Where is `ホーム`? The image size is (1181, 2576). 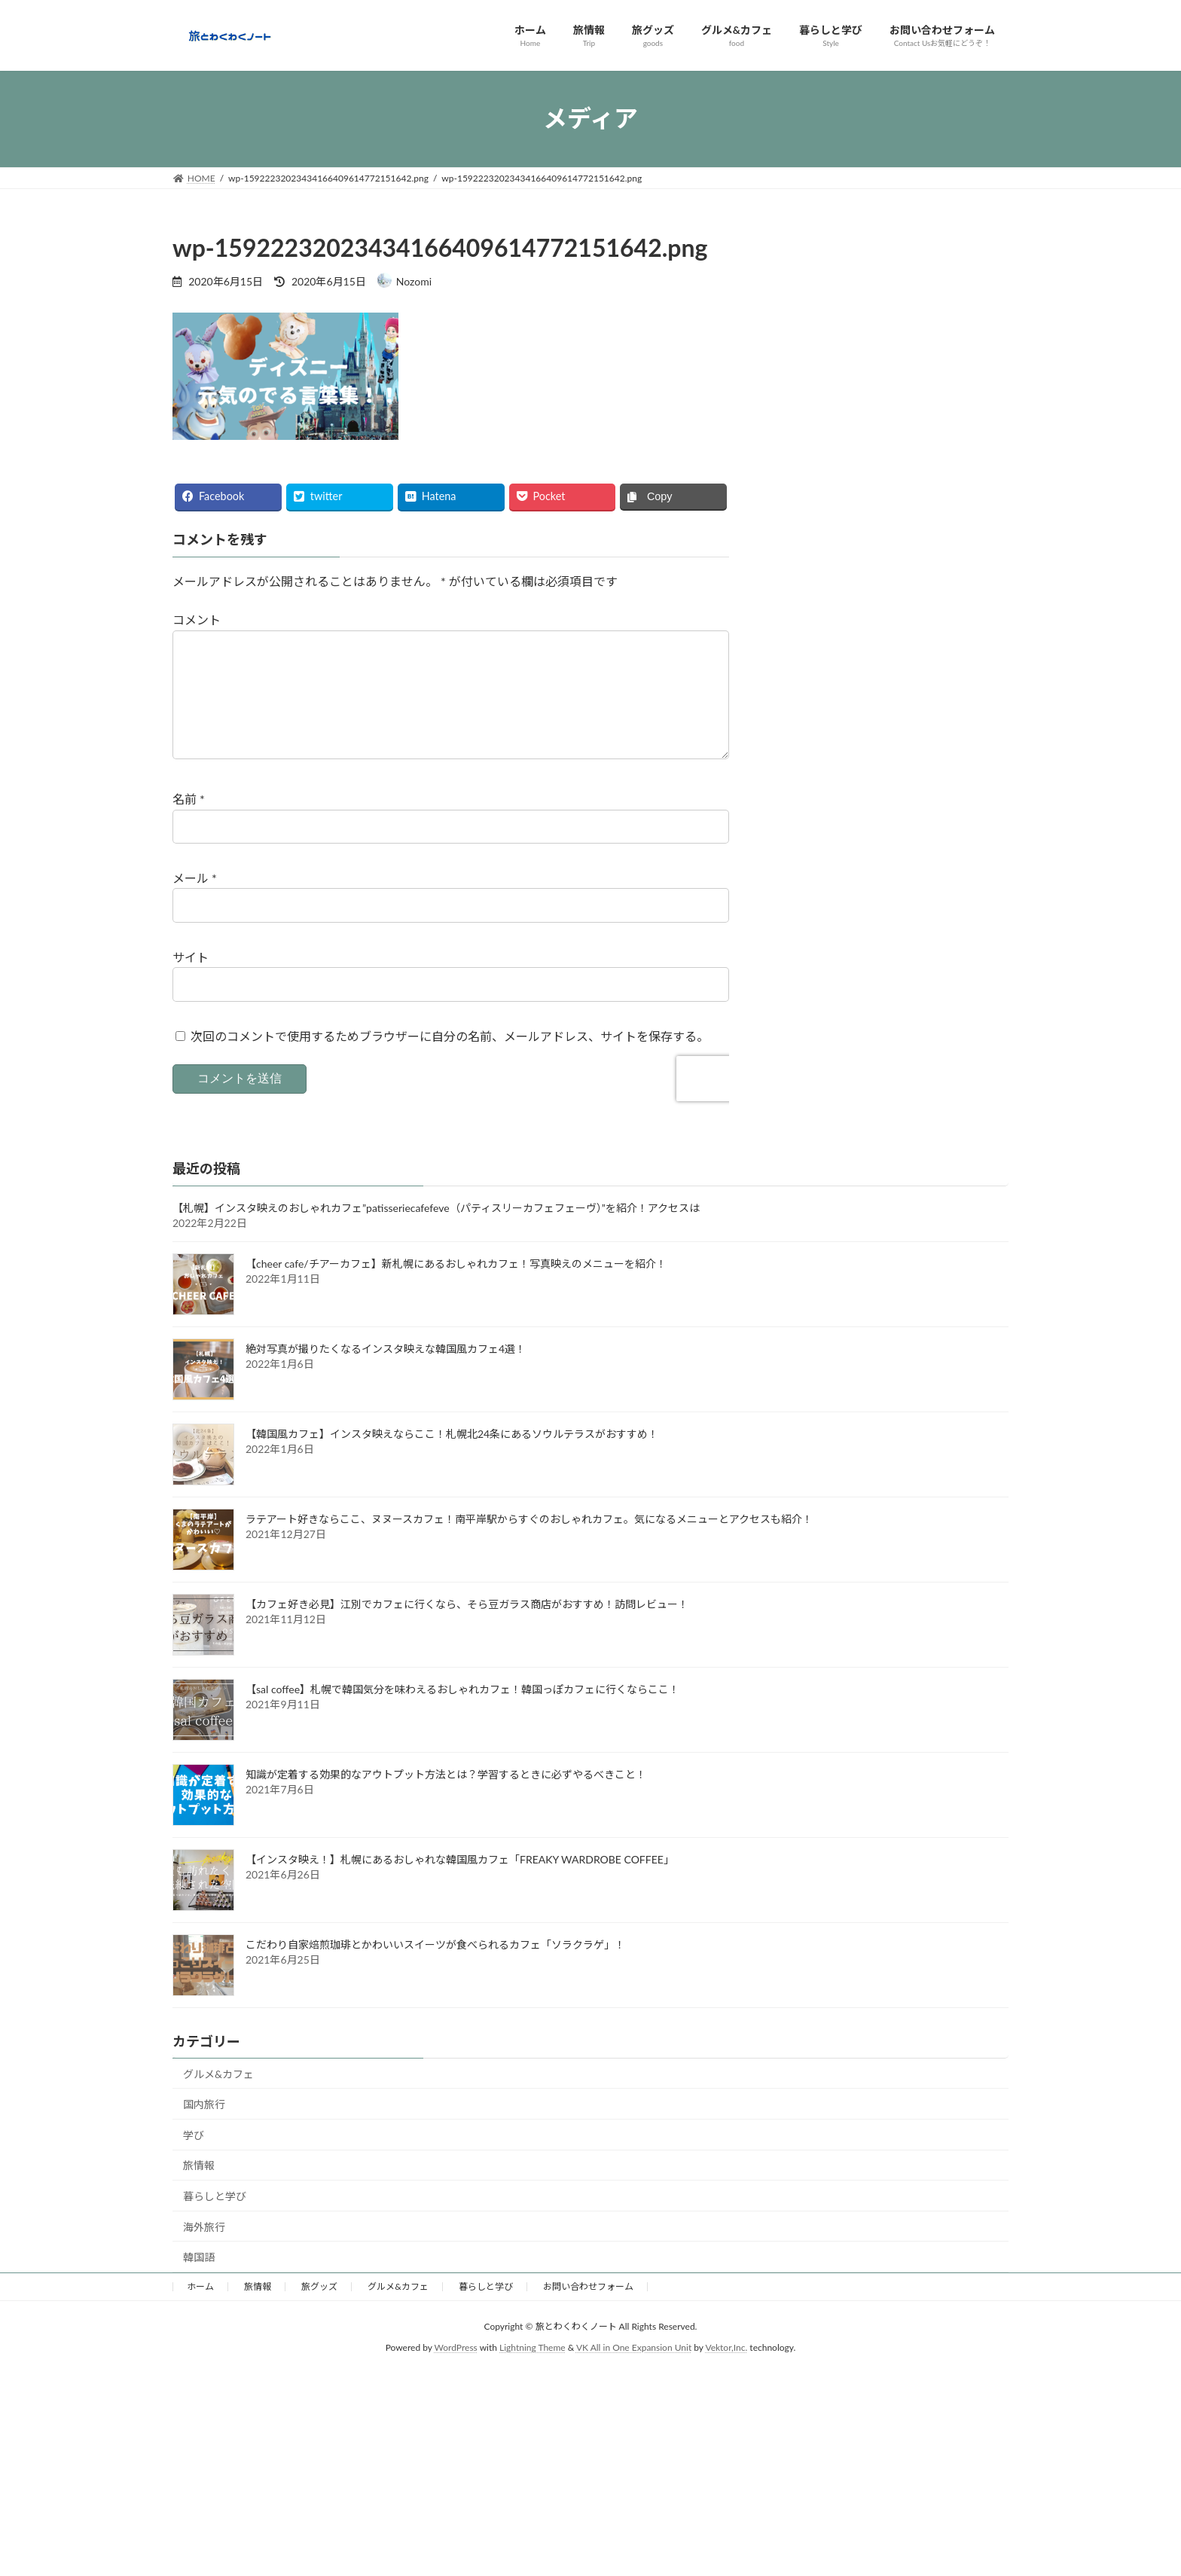
ホーム is located at coordinates (200, 2310).